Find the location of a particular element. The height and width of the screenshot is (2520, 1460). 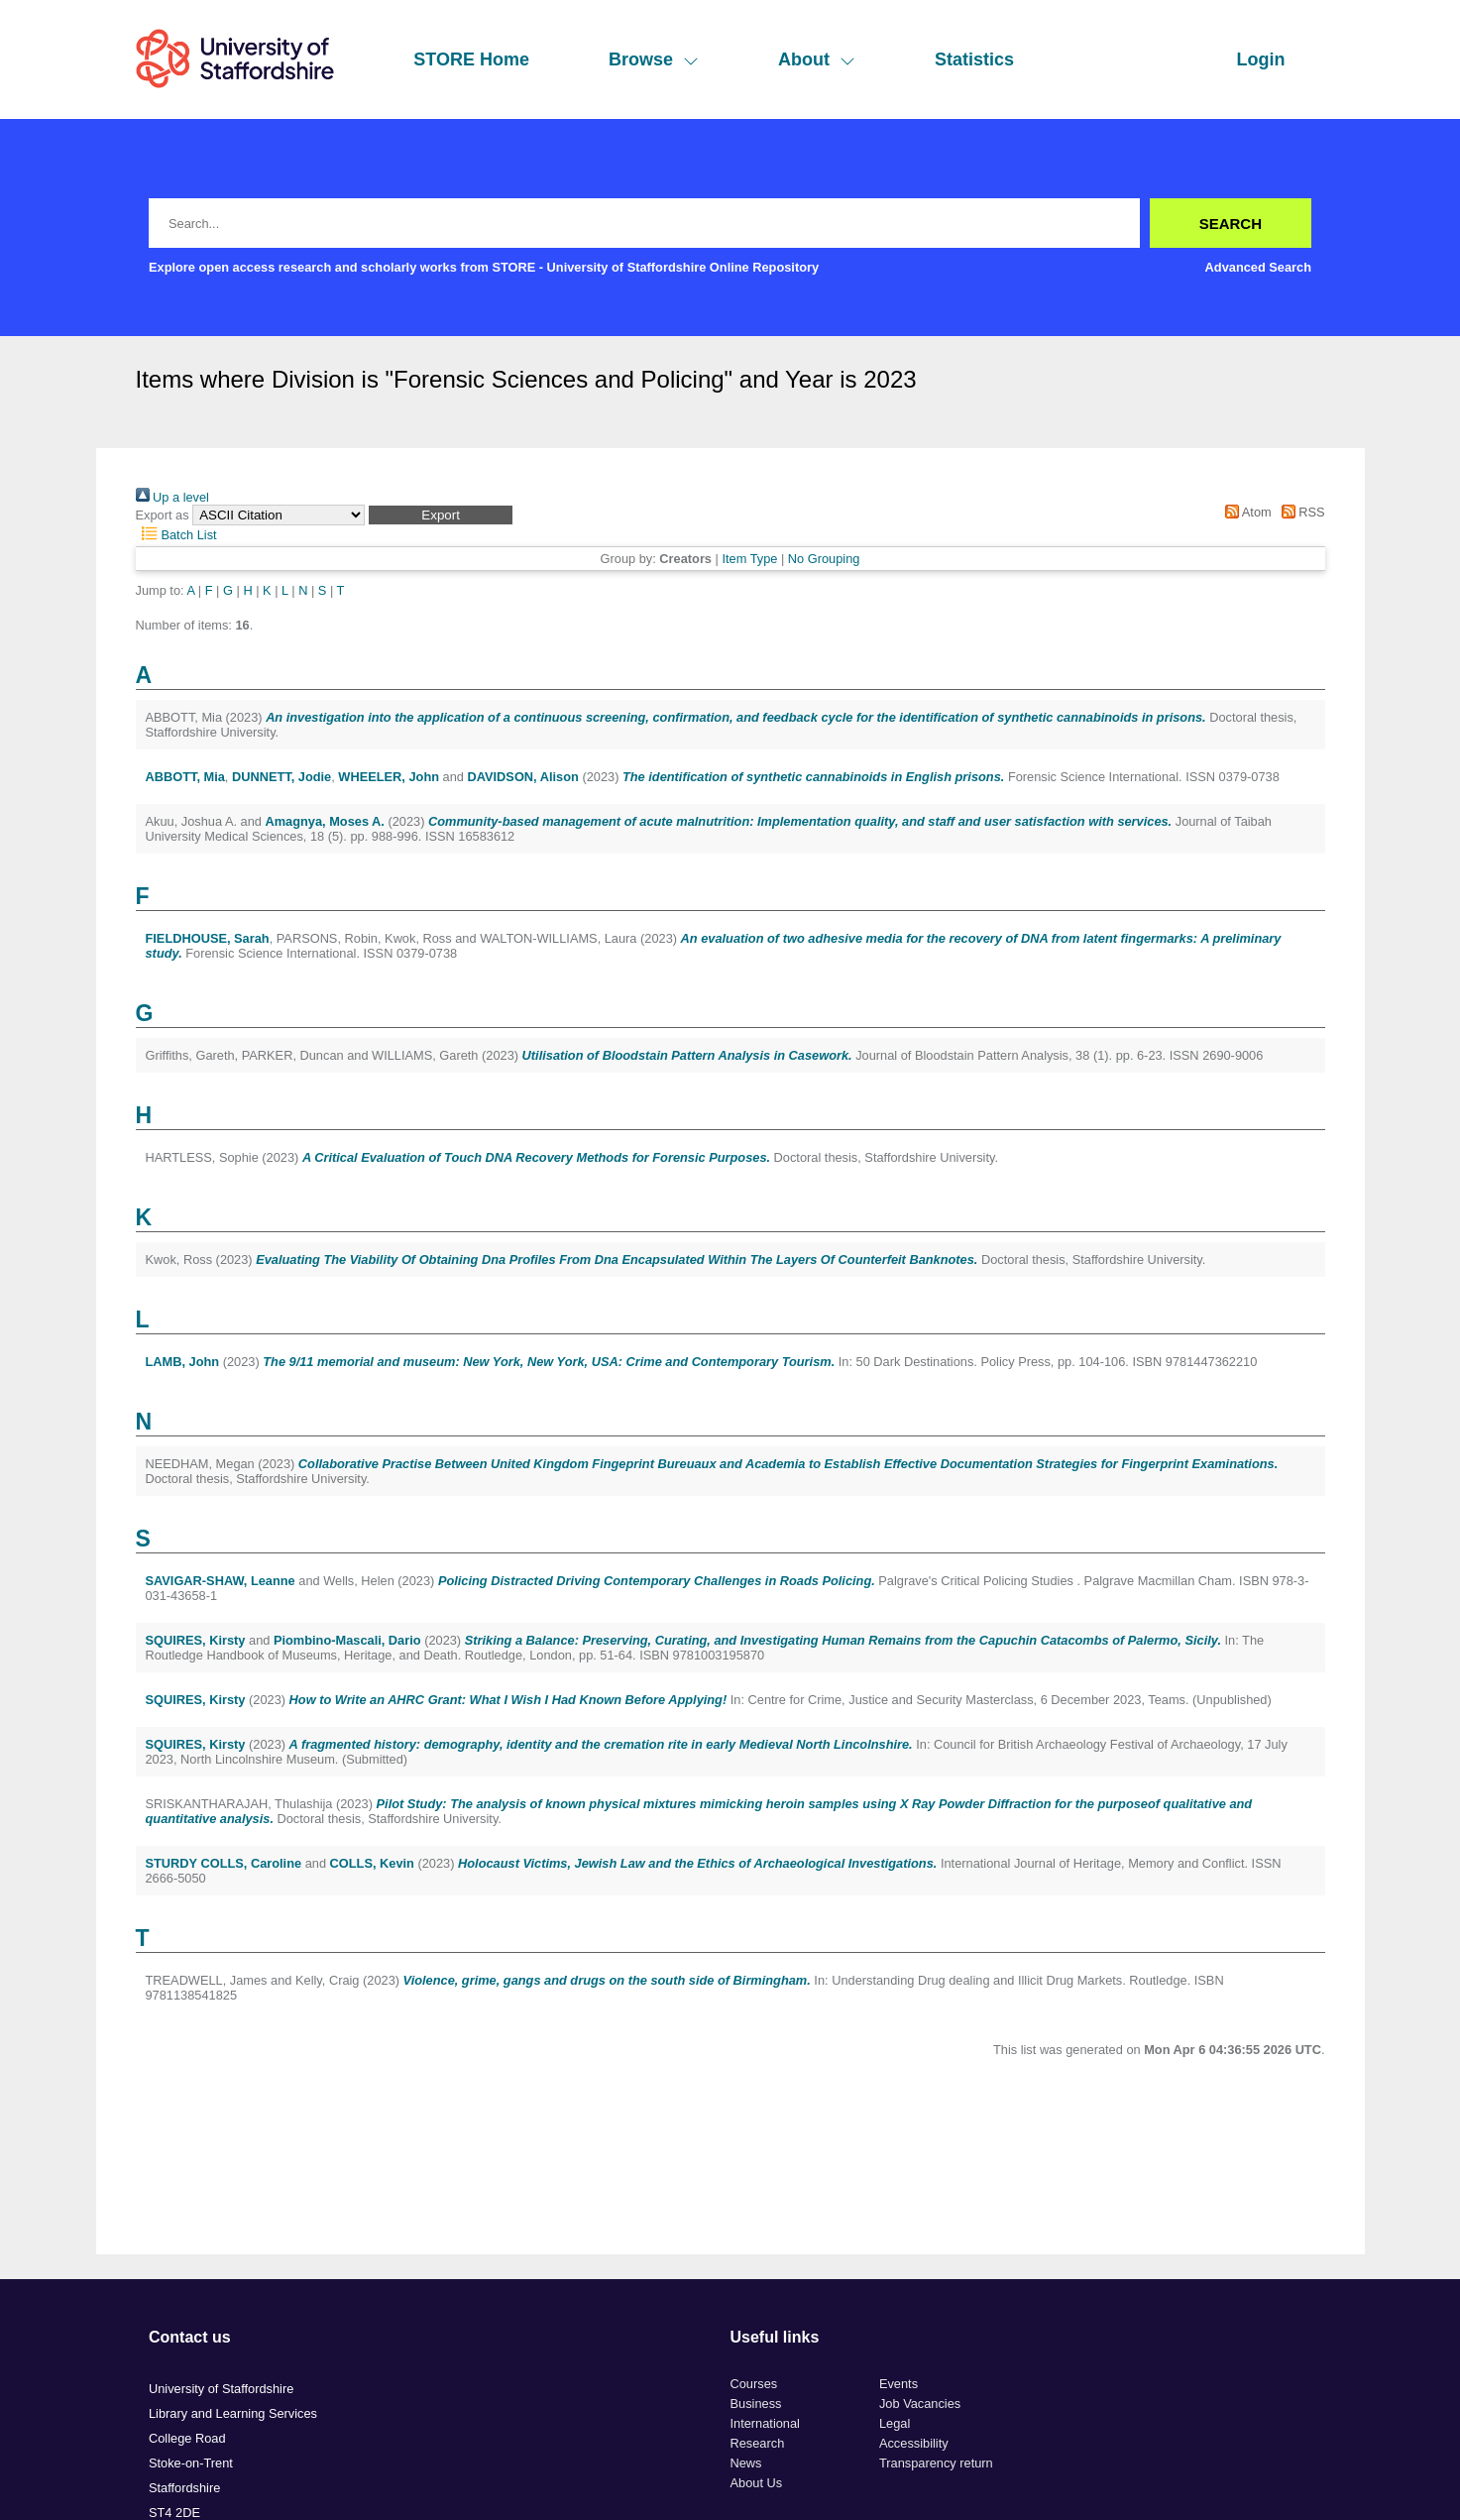

RSS is located at coordinates (1299, 512).